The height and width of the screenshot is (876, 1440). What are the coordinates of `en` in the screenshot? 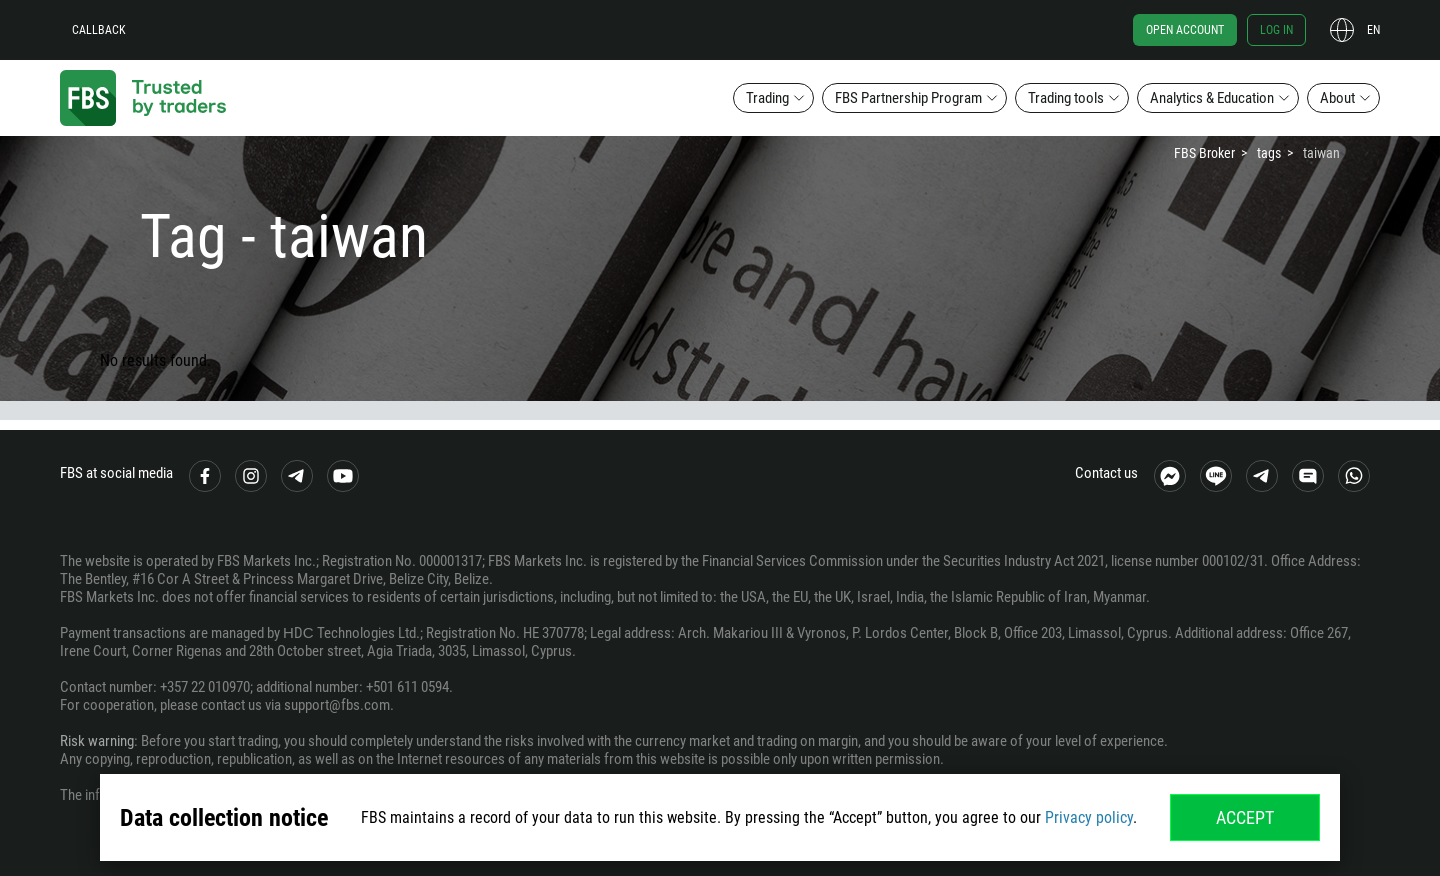 It's located at (1373, 30).